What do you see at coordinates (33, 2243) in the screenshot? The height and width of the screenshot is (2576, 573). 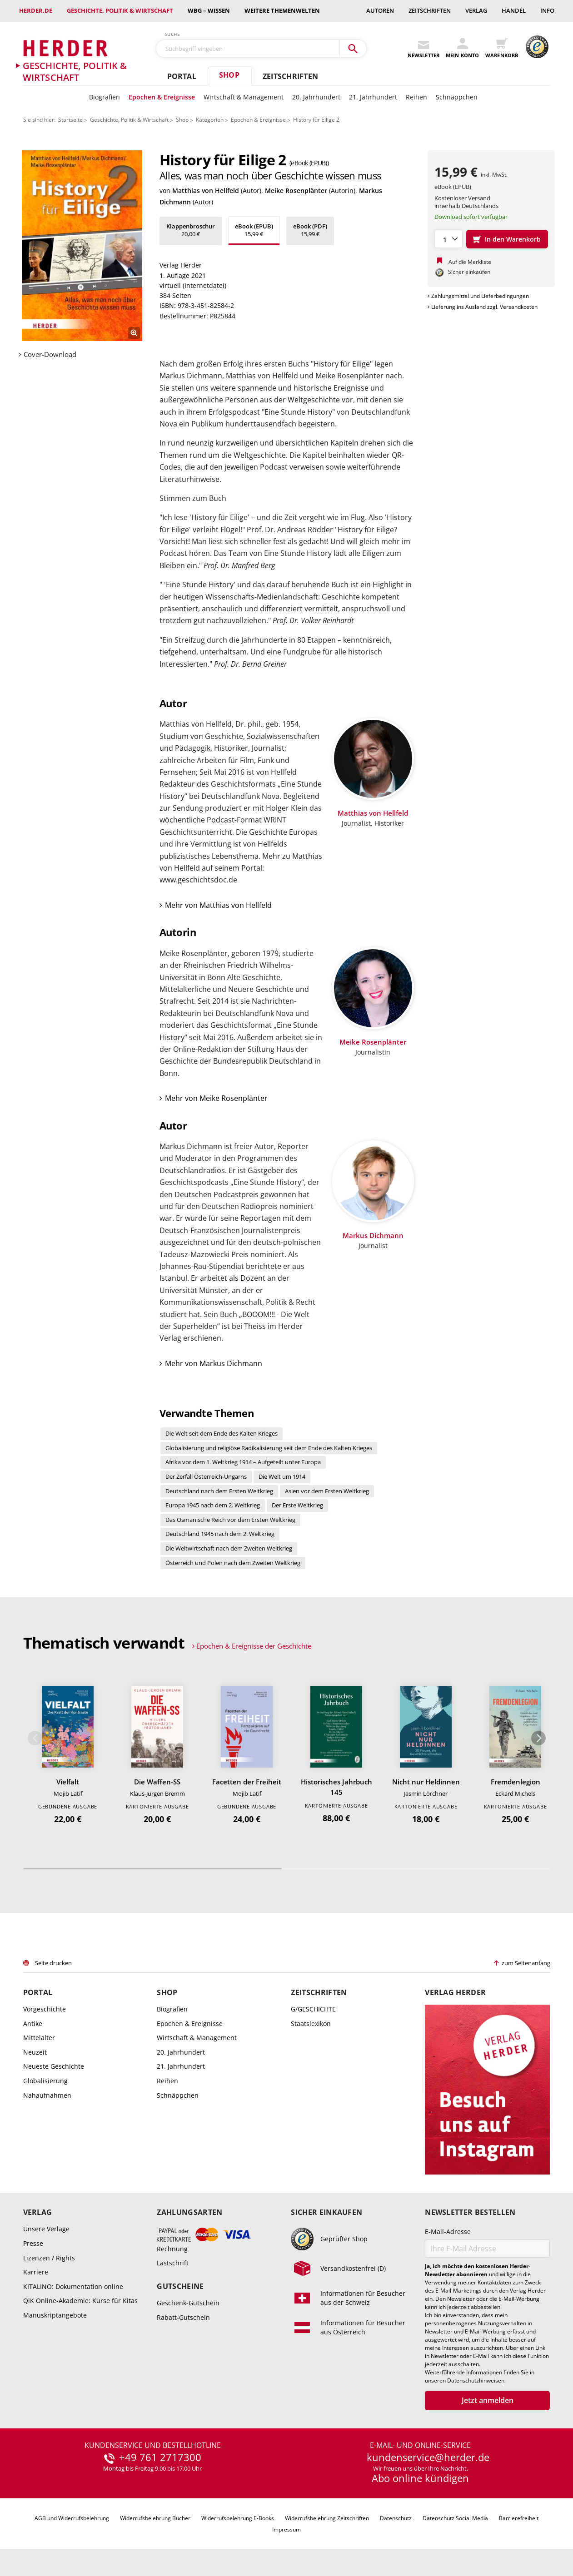 I see `Presse` at bounding box center [33, 2243].